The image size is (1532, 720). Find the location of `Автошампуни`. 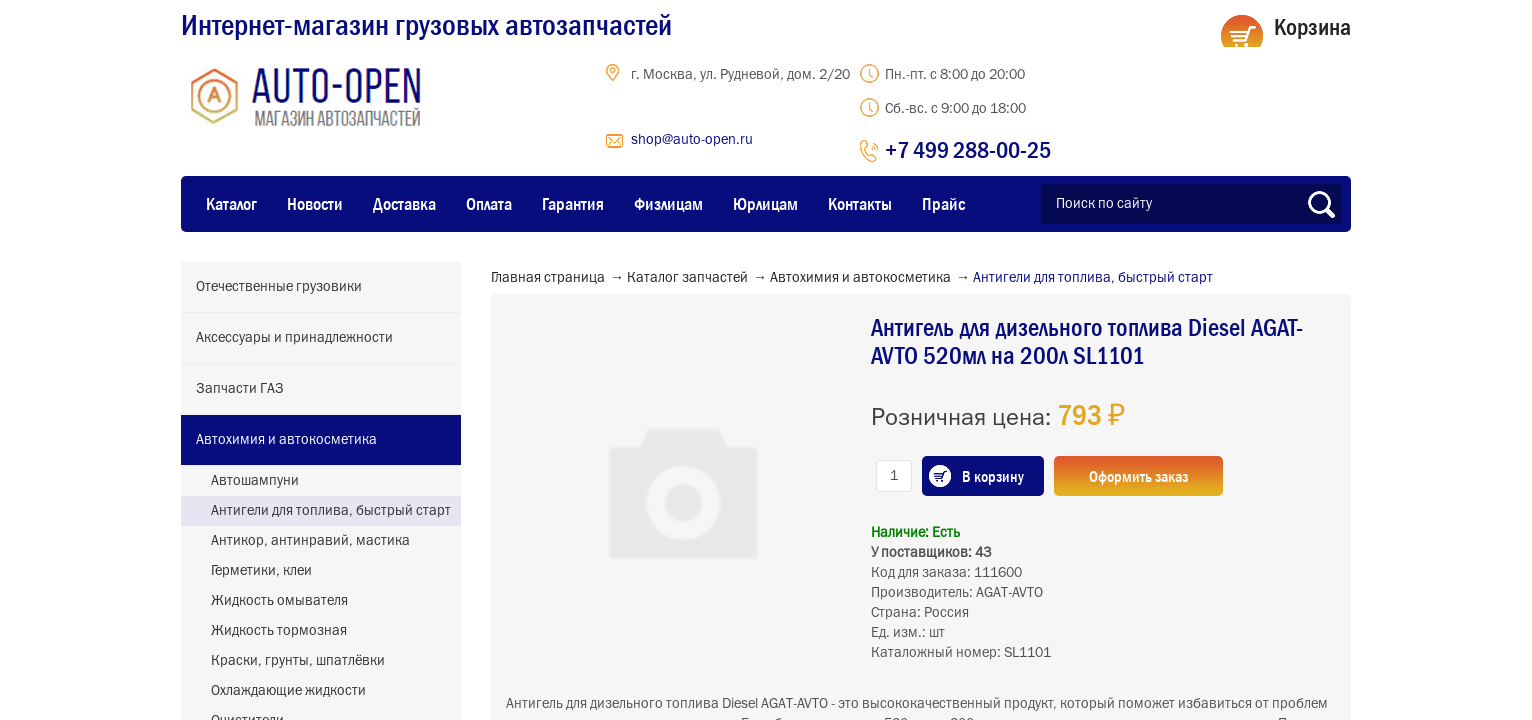

Автошампуни is located at coordinates (255, 481).